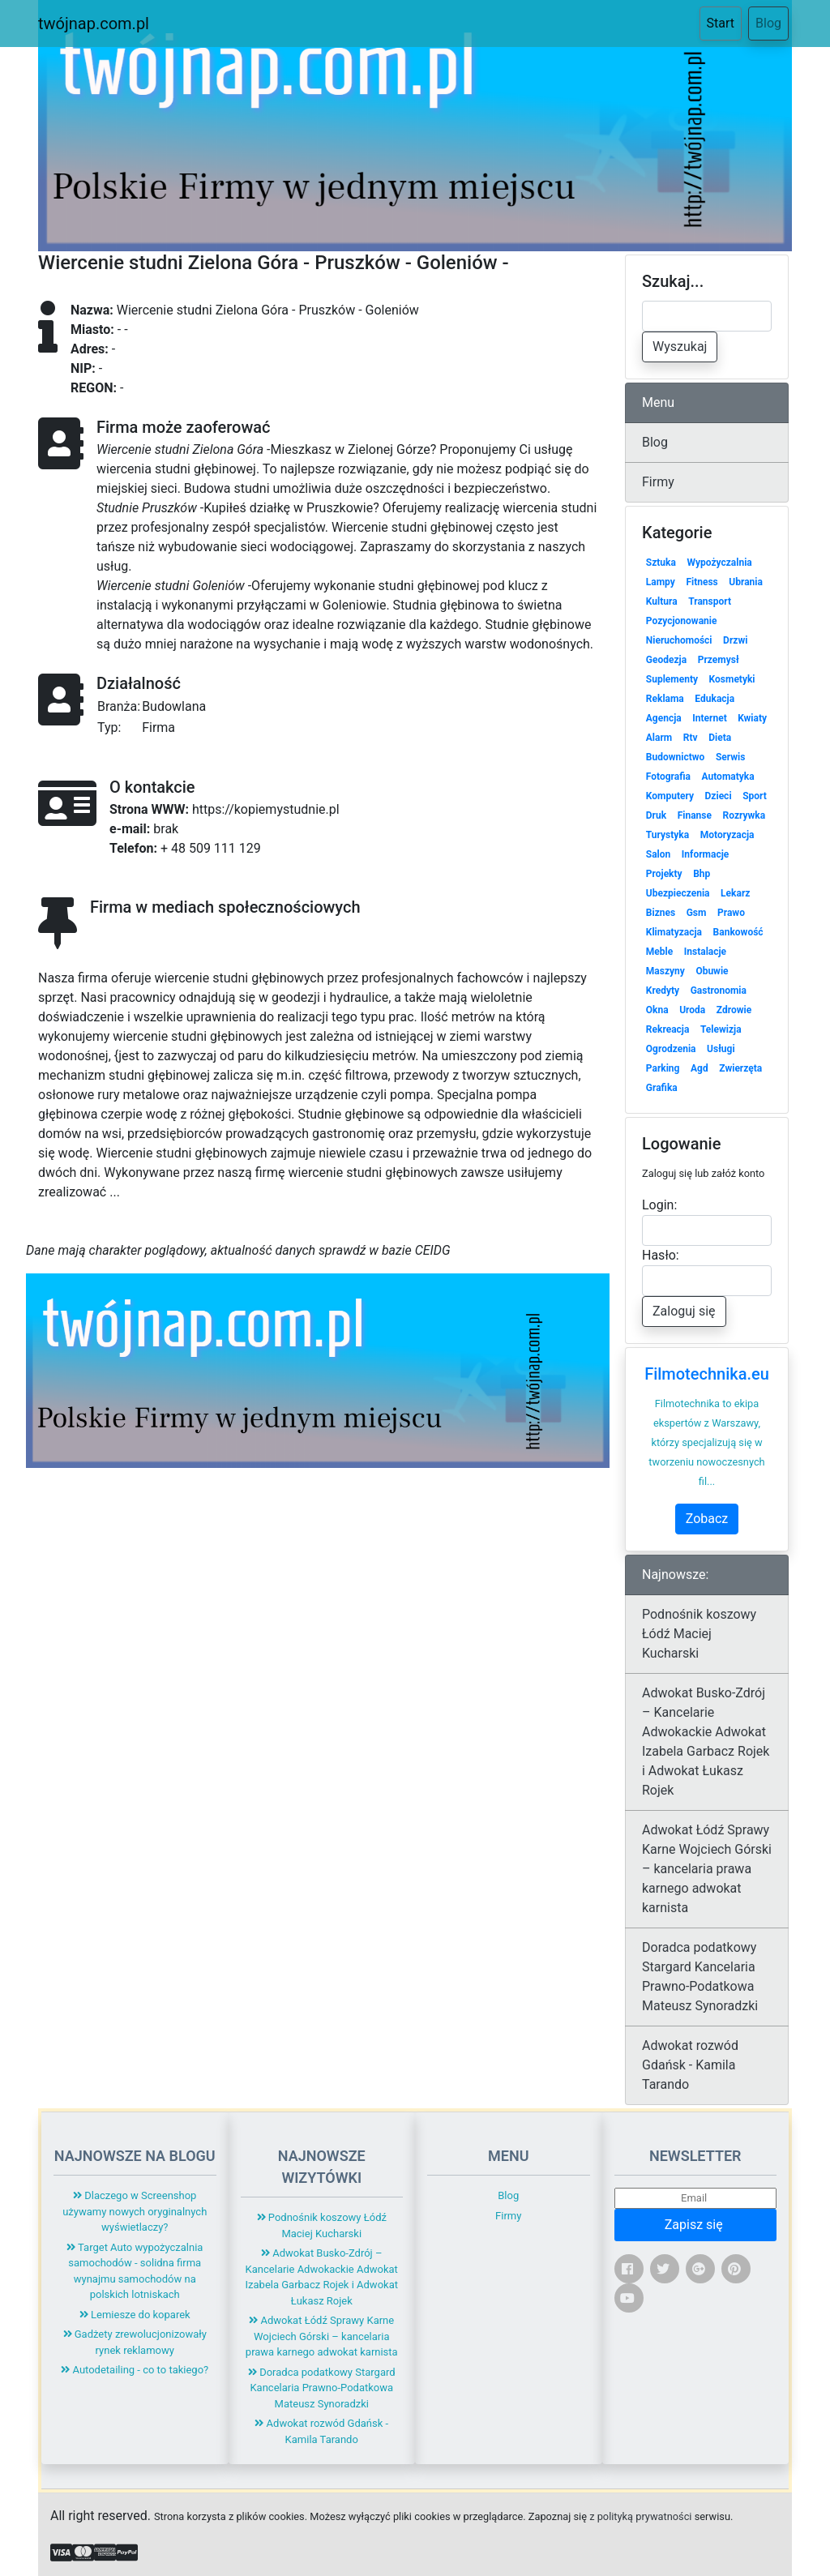 The height and width of the screenshot is (2576, 830). Describe the element at coordinates (134, 2271) in the screenshot. I see `Target Auto wypożyczalnia samochodów - solidna firma wynajmu samochodów na polskich lotniskach` at that location.